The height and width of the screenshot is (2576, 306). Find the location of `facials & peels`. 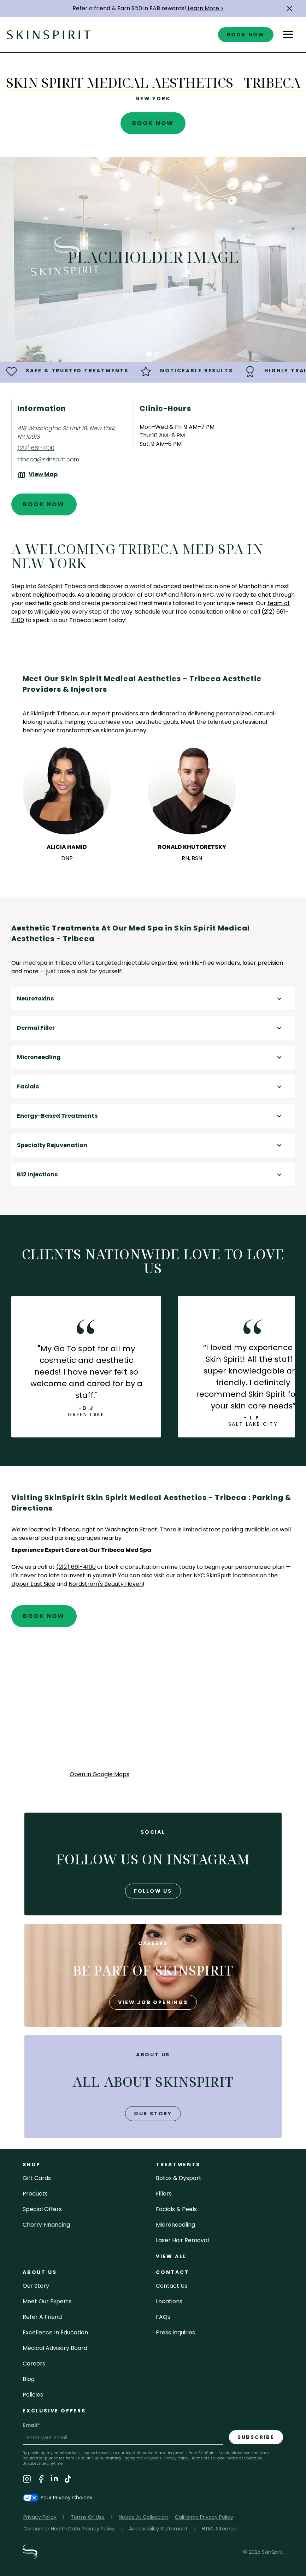

facials & peels is located at coordinates (176, 2209).